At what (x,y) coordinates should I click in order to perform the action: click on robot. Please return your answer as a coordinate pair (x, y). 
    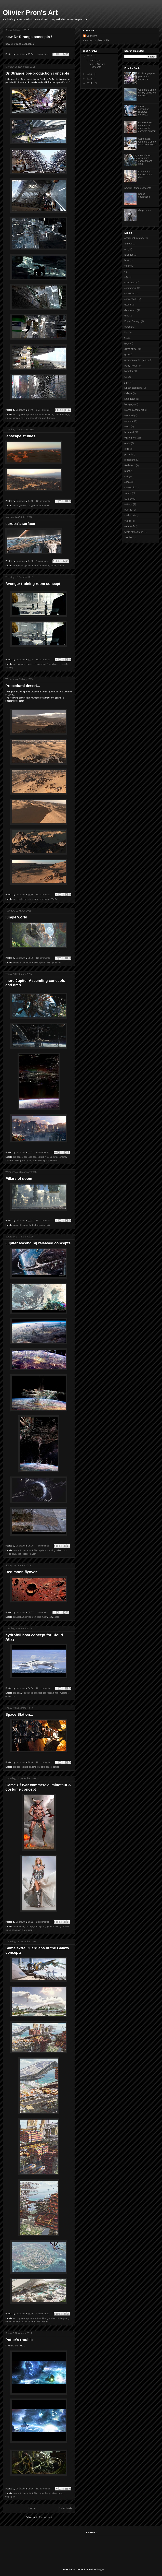
    Looking at the image, I should click on (127, 471).